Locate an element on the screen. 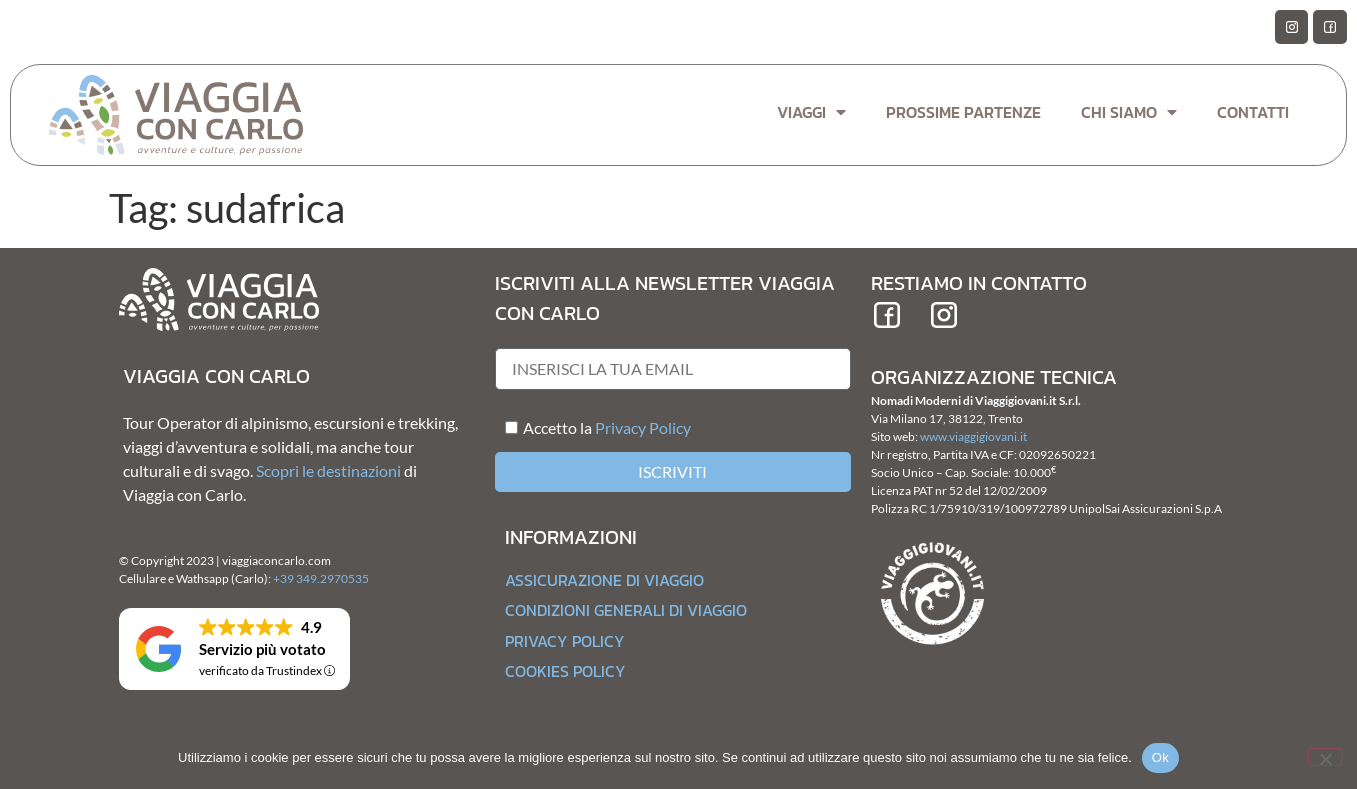  Contatti is located at coordinates (1253, 112).